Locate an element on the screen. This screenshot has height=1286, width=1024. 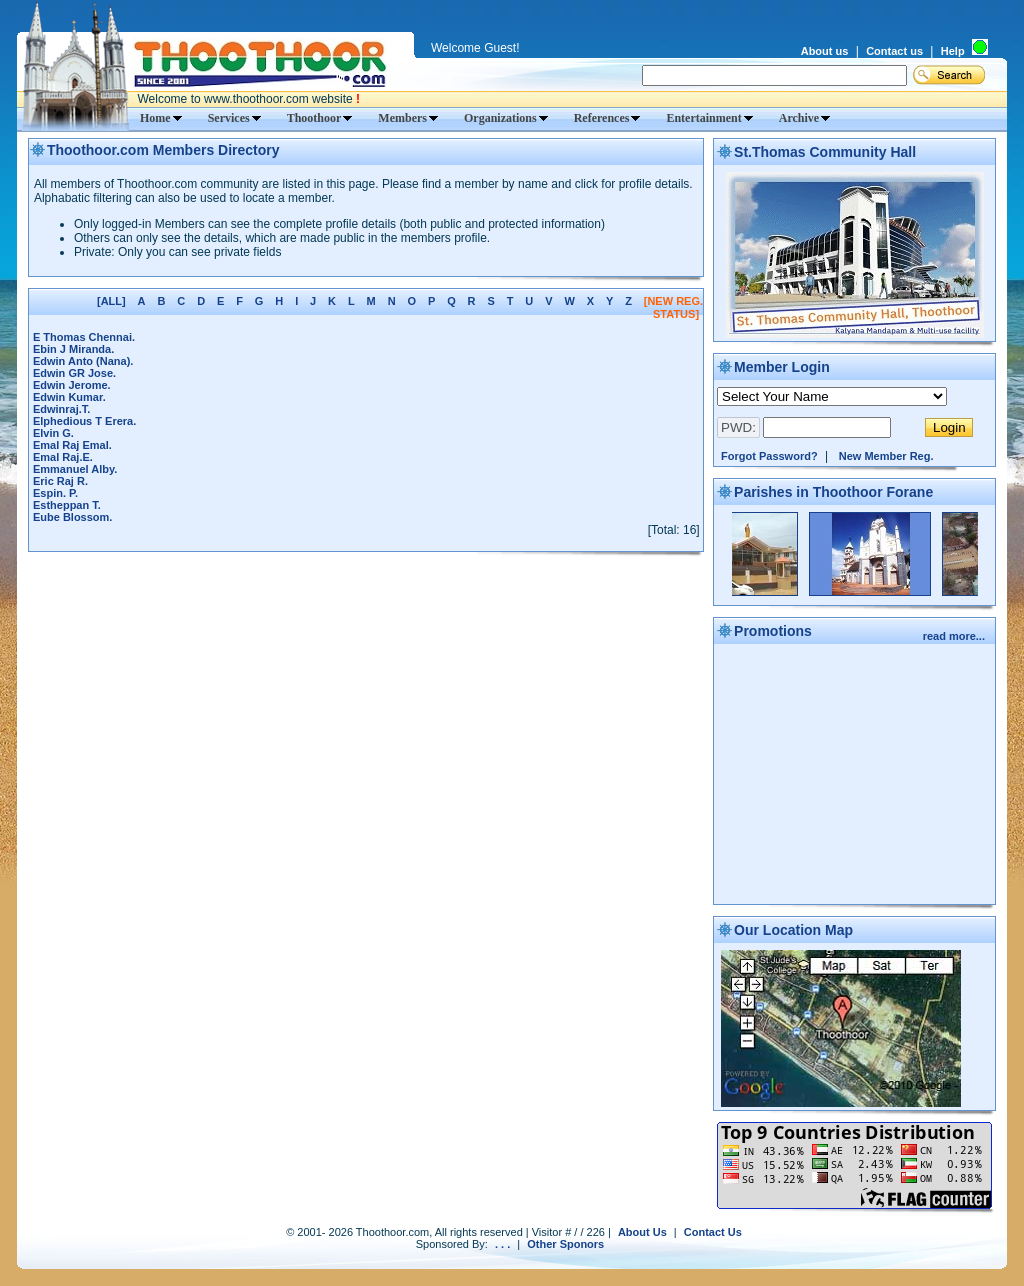
Edwin Jerome. is located at coordinates (72, 385).